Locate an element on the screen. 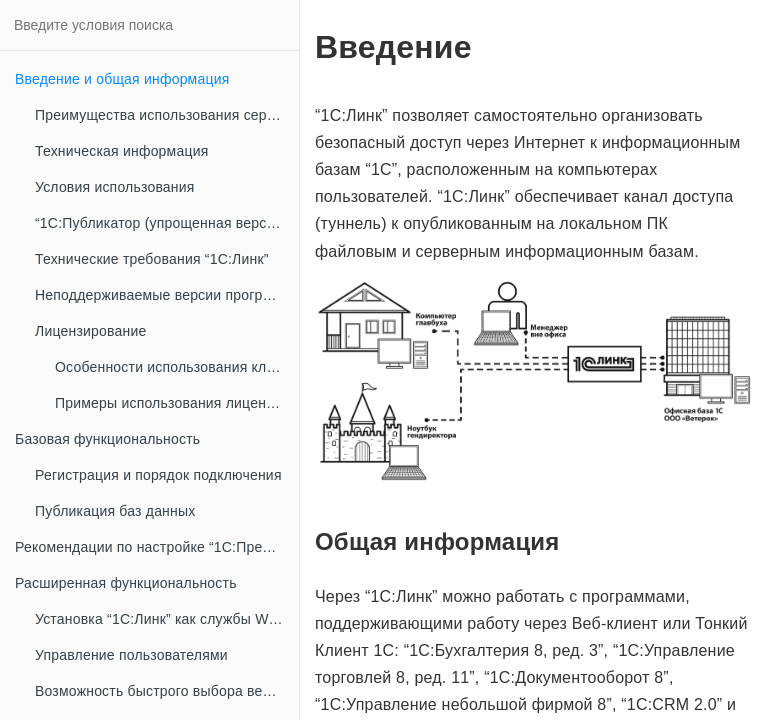  Особенности использования клиентских лицензий “1С:Предприятие 8” совместно с “1С:Линк” is located at coordinates (177, 367).